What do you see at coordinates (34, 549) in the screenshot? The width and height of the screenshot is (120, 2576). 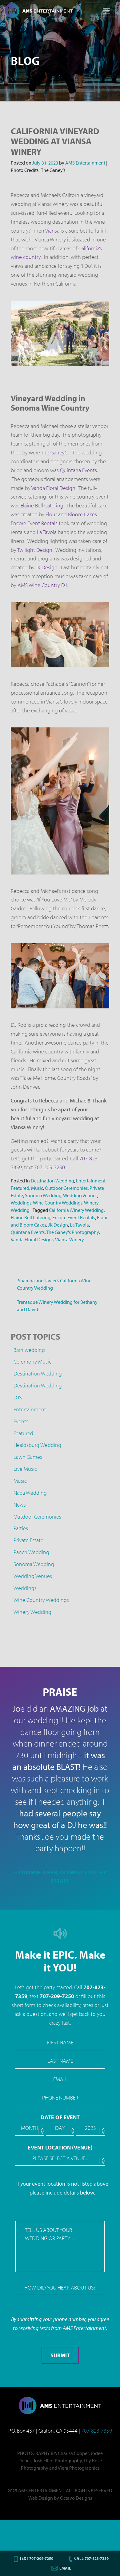 I see `Twilight Design` at bounding box center [34, 549].